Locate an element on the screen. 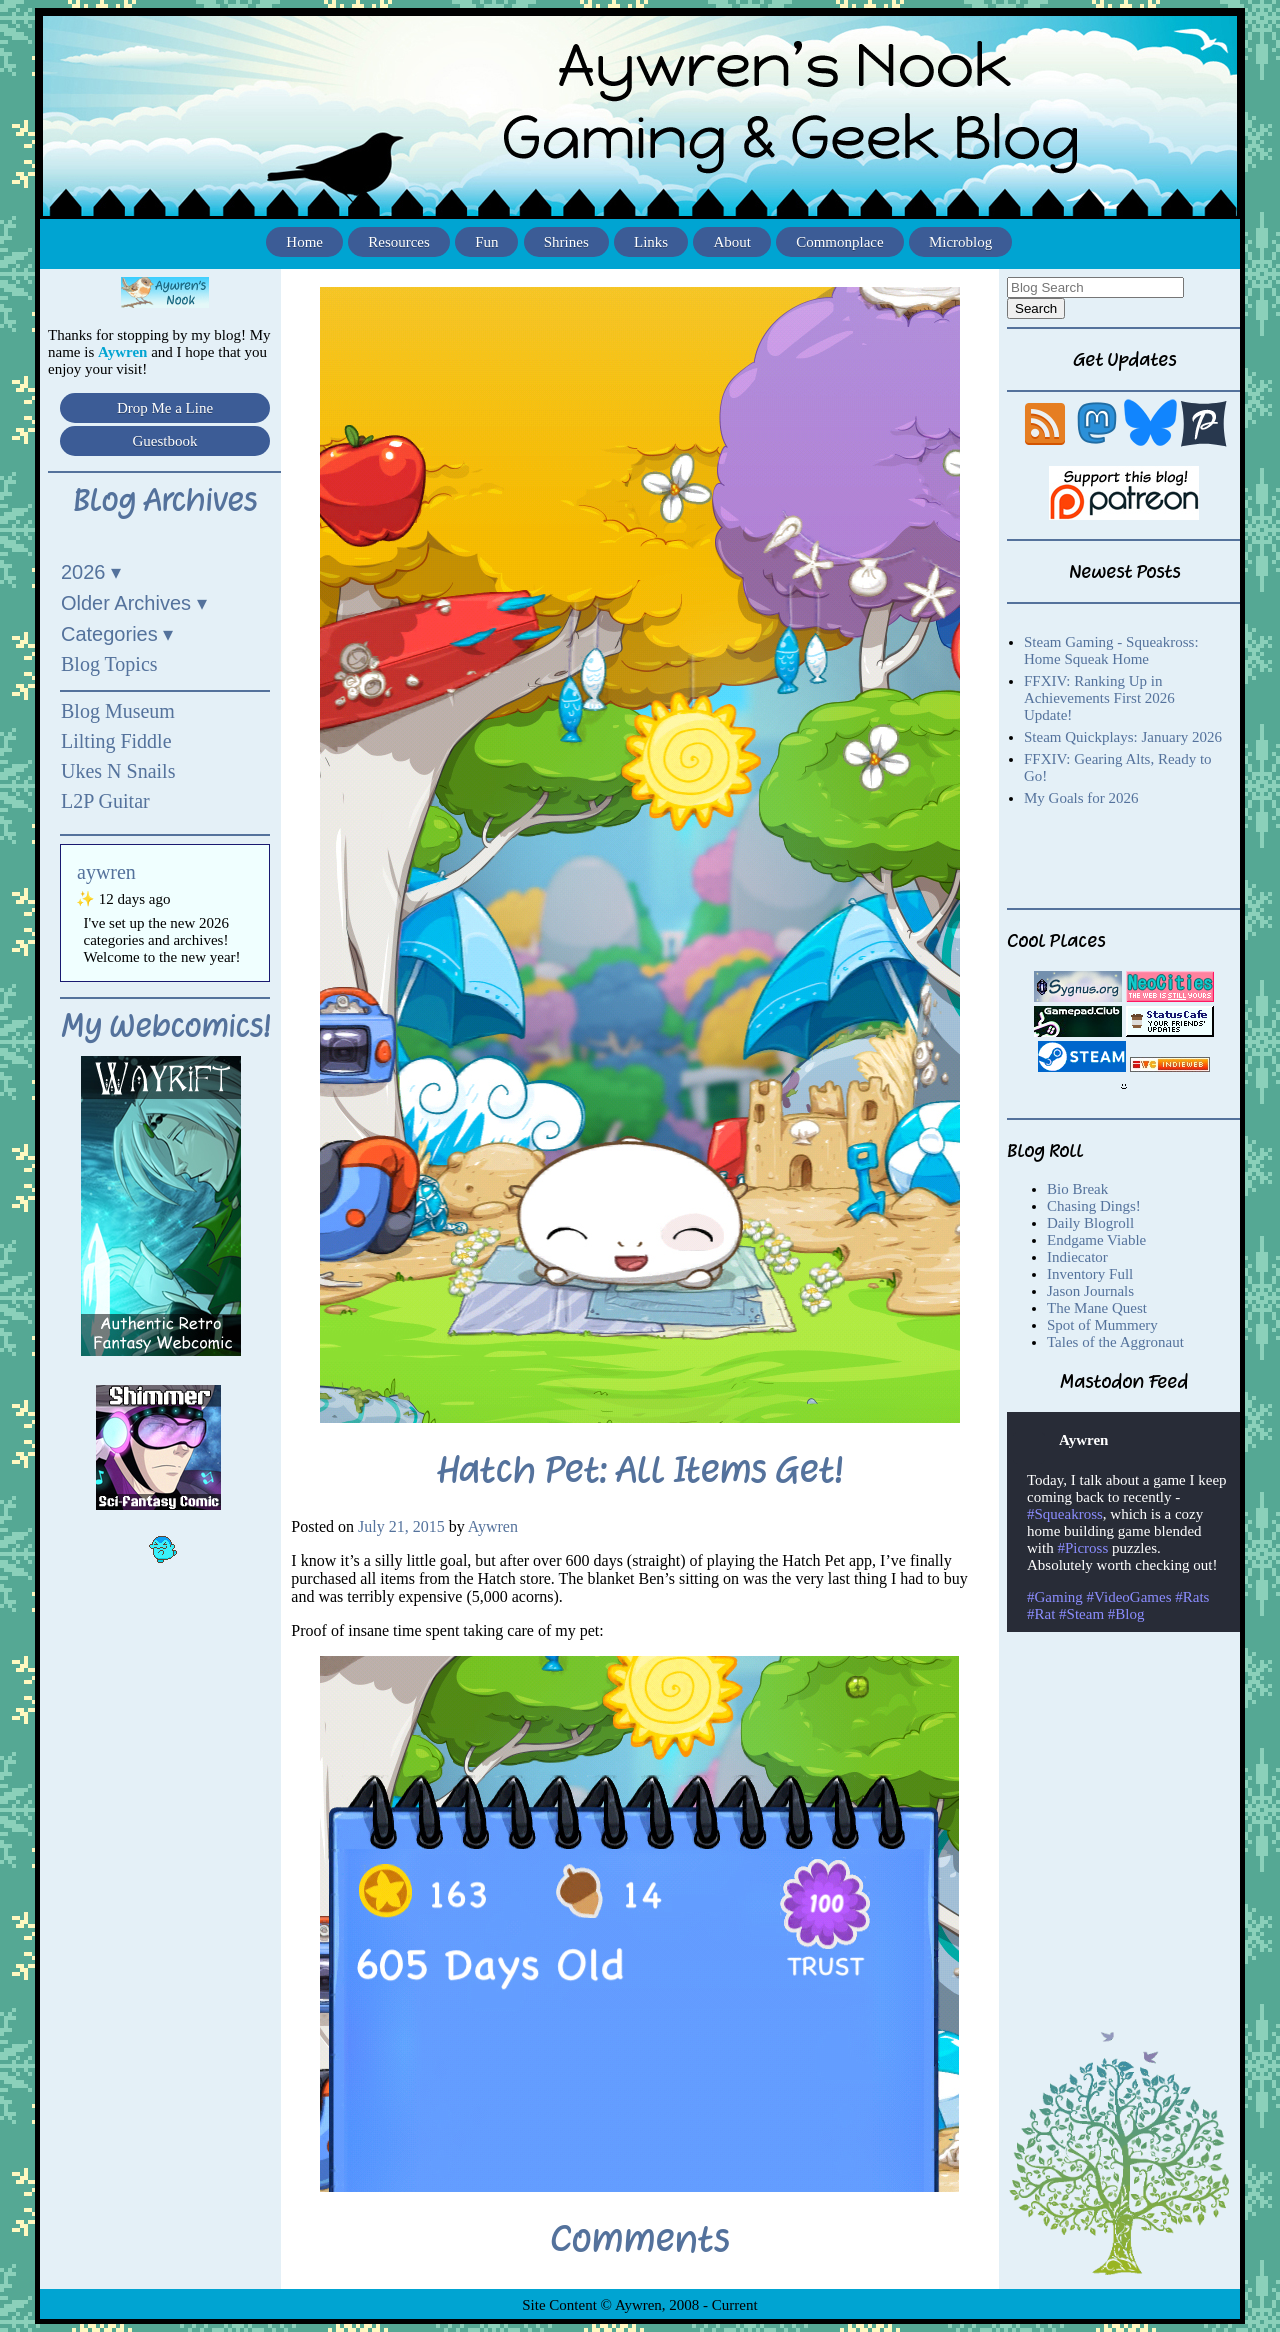 The width and height of the screenshot is (1280, 2332). Aywren is located at coordinates (493, 1526).